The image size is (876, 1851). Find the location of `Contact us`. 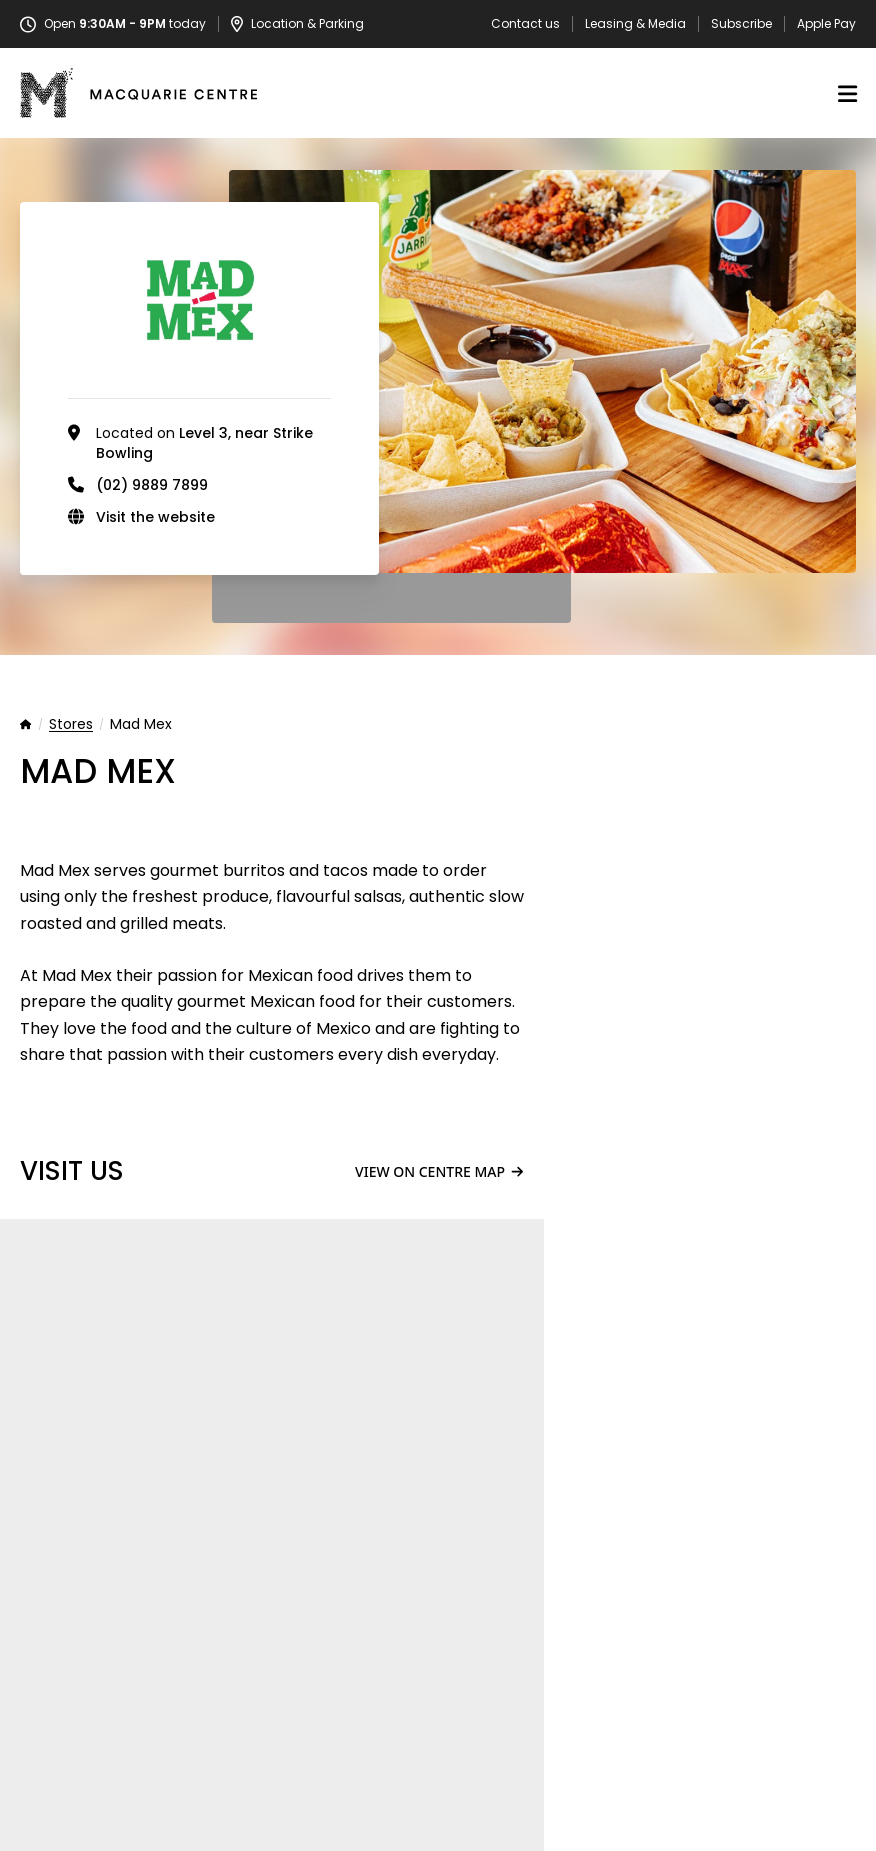

Contact us is located at coordinates (525, 24).